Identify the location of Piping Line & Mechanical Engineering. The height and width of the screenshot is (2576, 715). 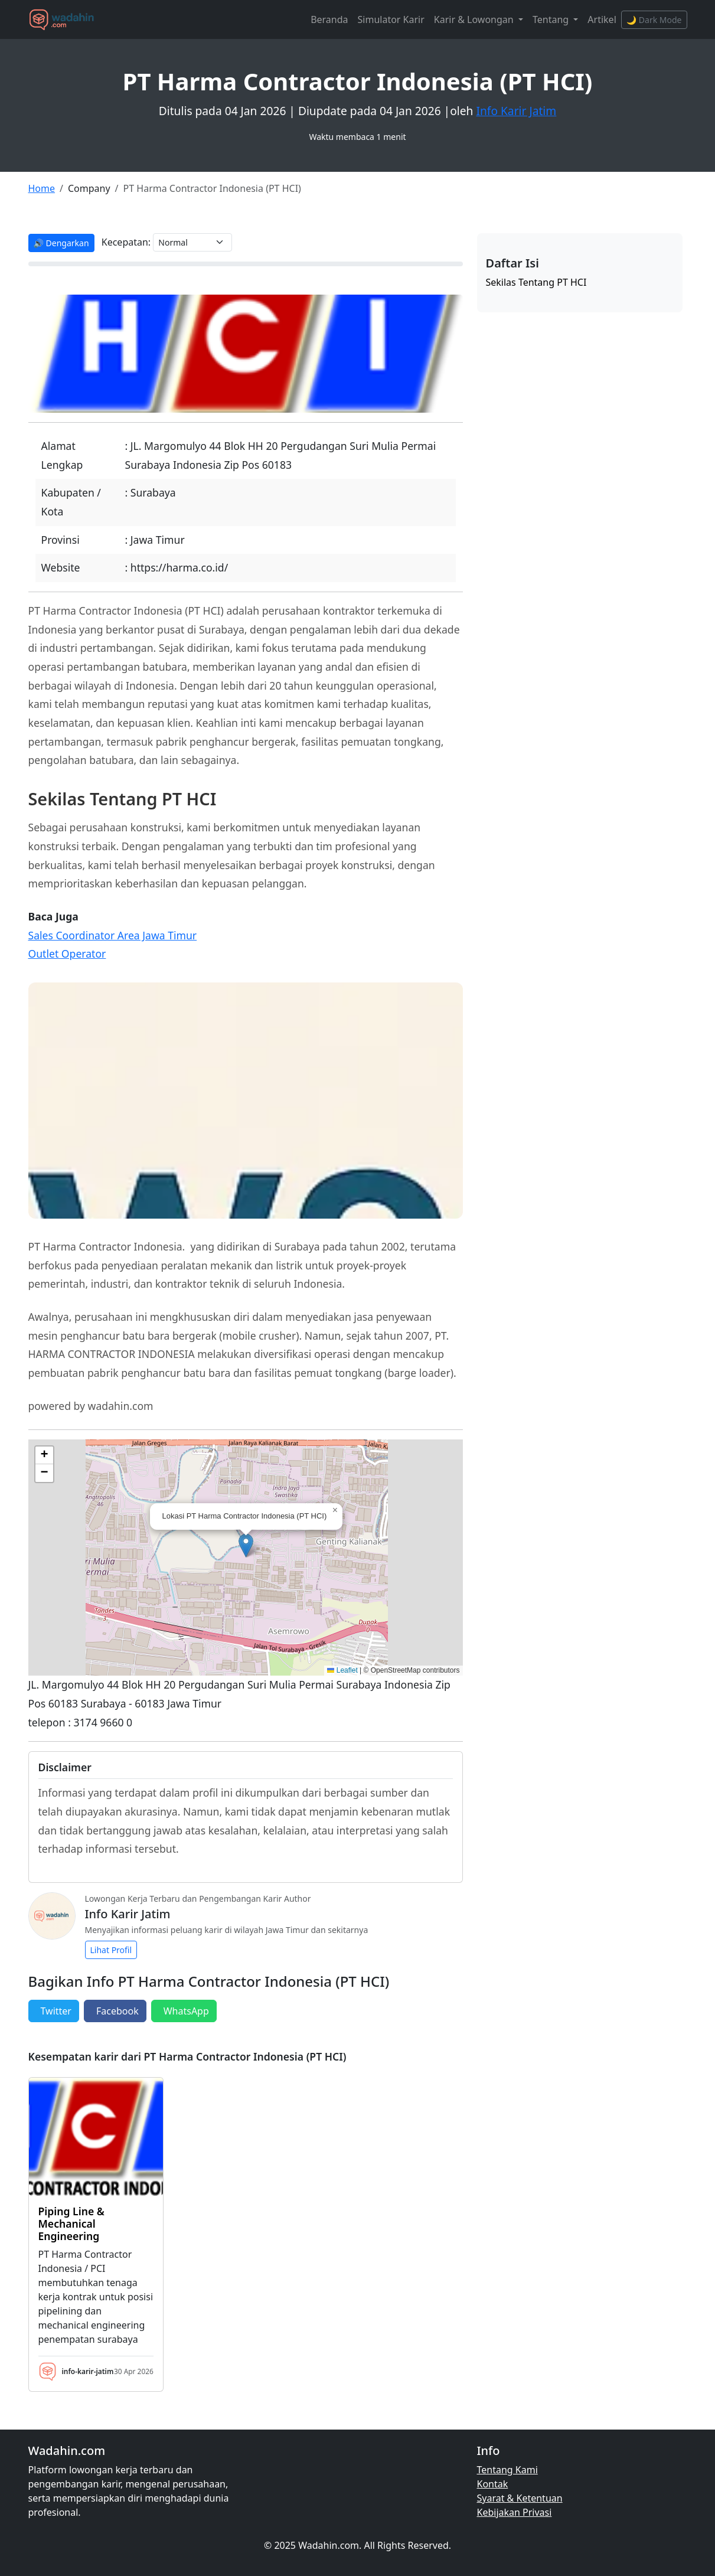
(71, 2223).